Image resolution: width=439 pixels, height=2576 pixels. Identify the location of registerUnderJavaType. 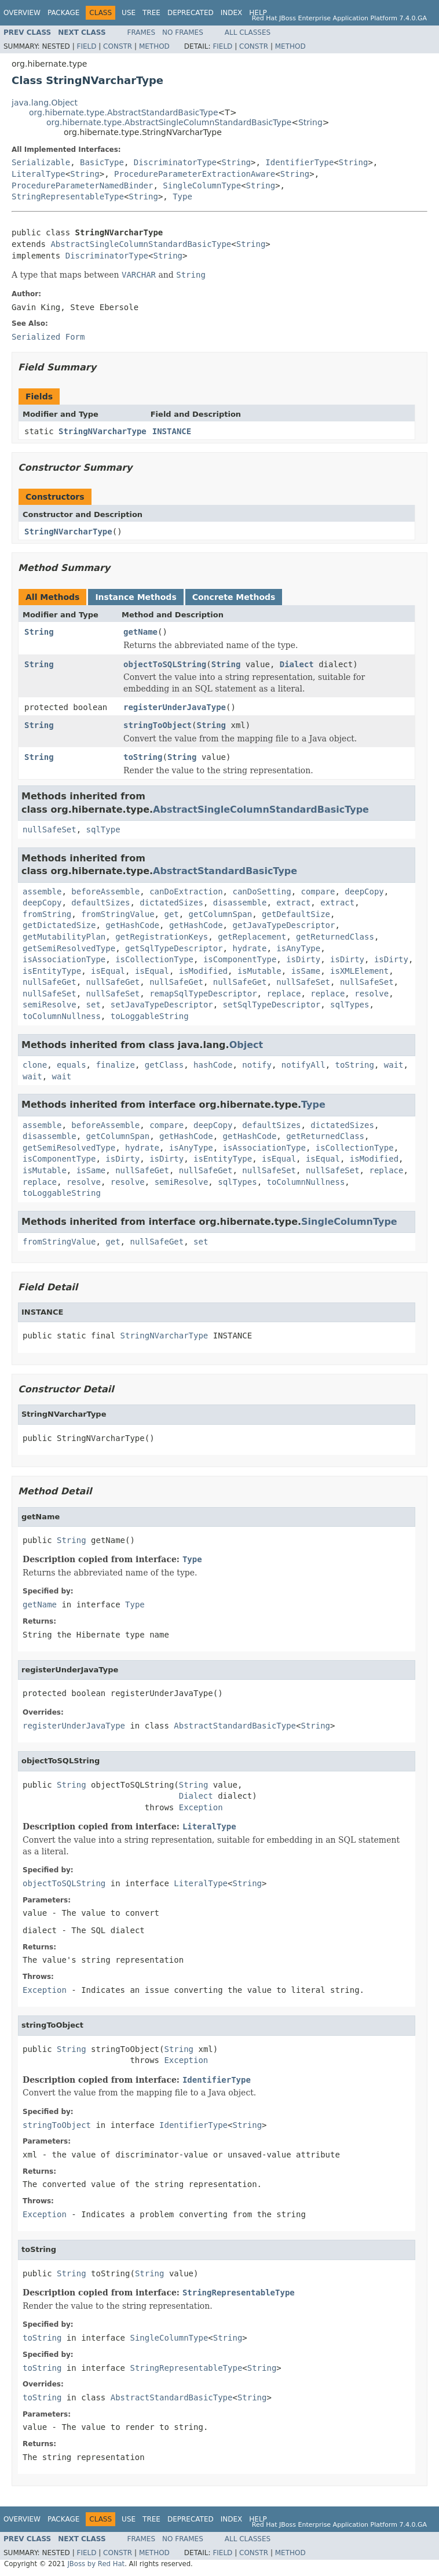
(174, 707).